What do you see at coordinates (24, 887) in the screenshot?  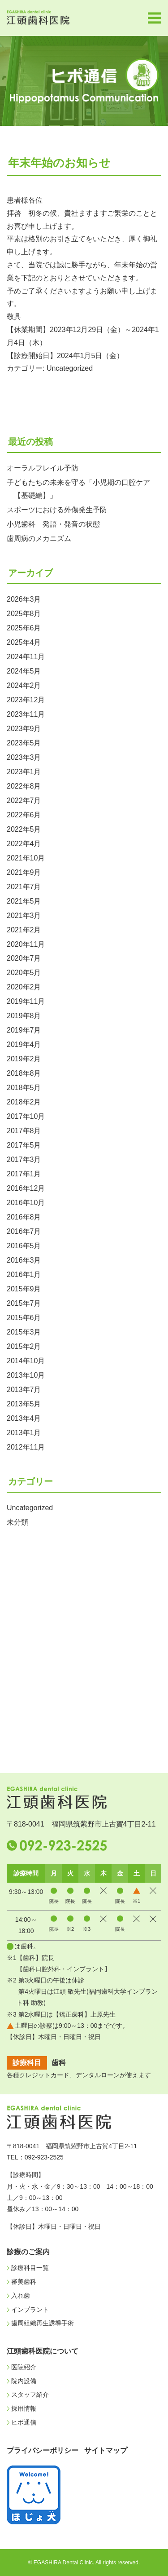 I see `2021年7月` at bounding box center [24, 887].